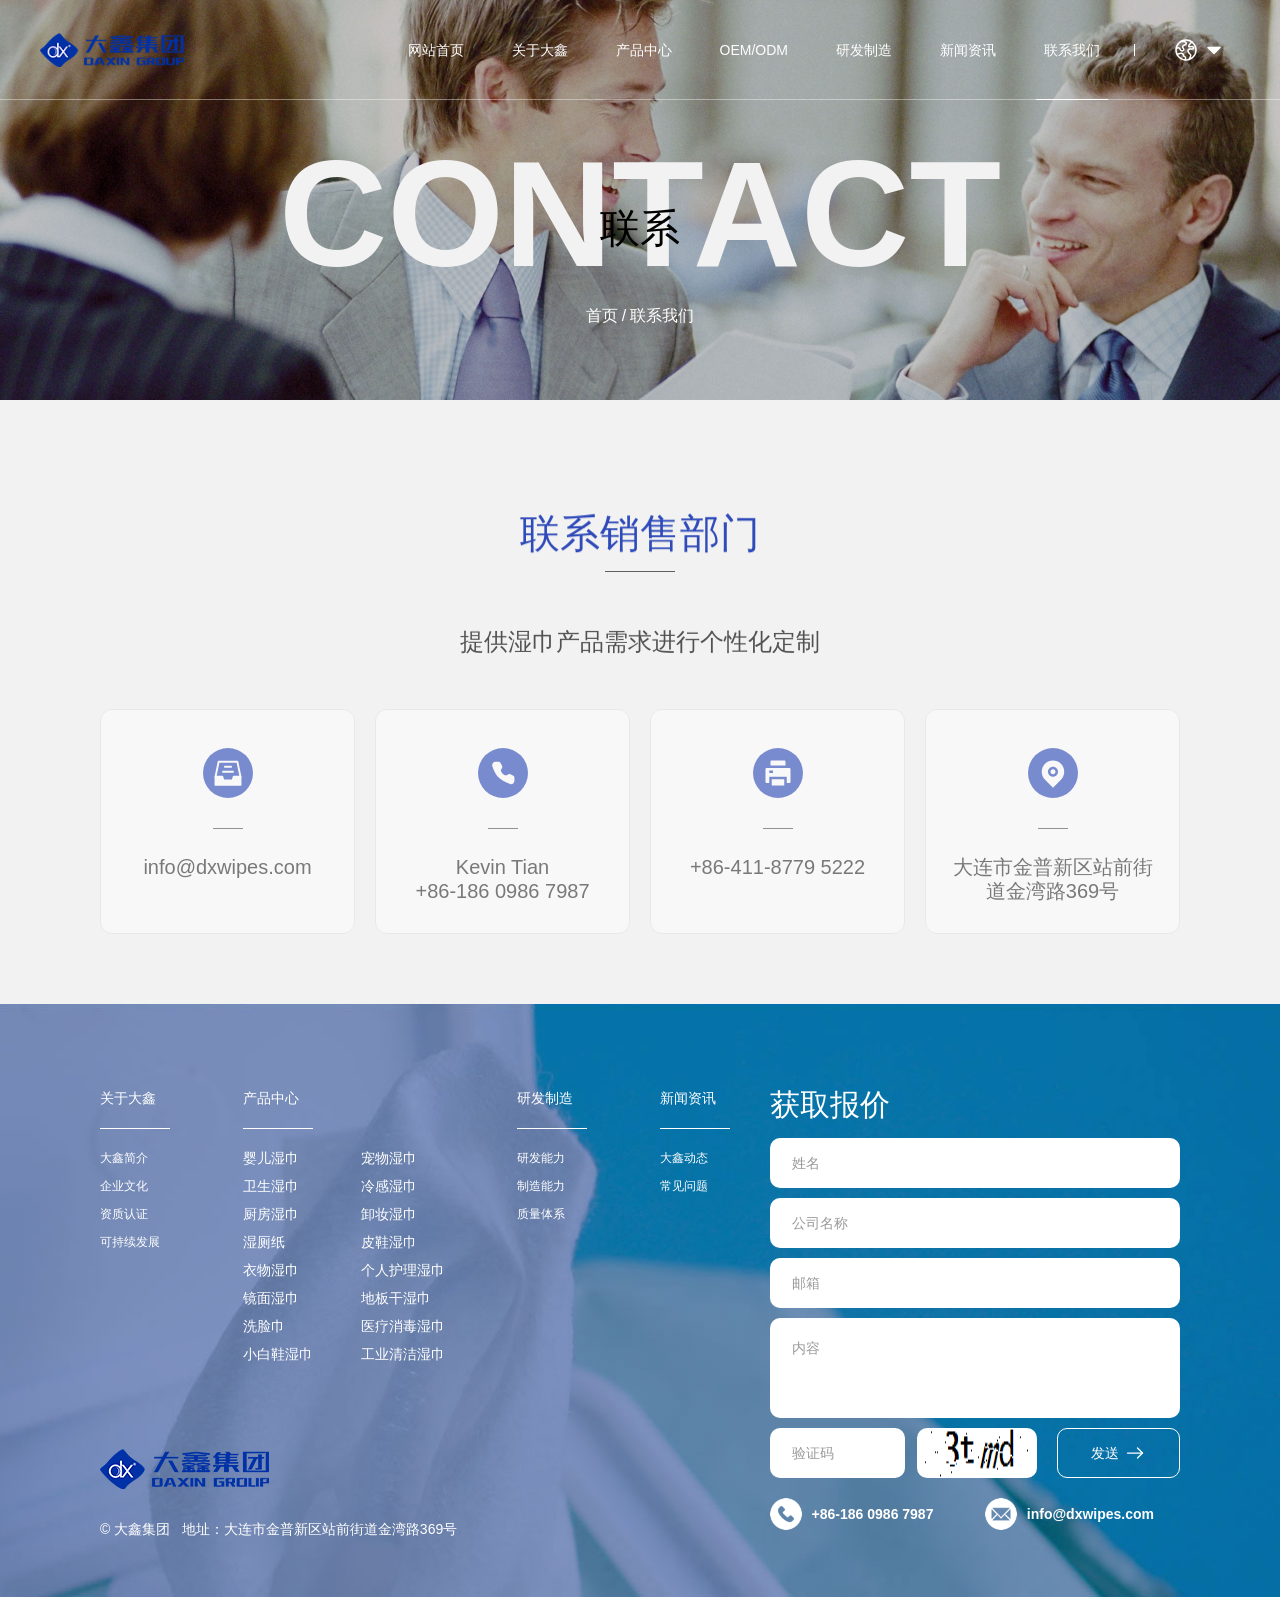 This screenshot has height=1597, width=1280. I want to click on 冷感湿巾, so click(389, 1186).